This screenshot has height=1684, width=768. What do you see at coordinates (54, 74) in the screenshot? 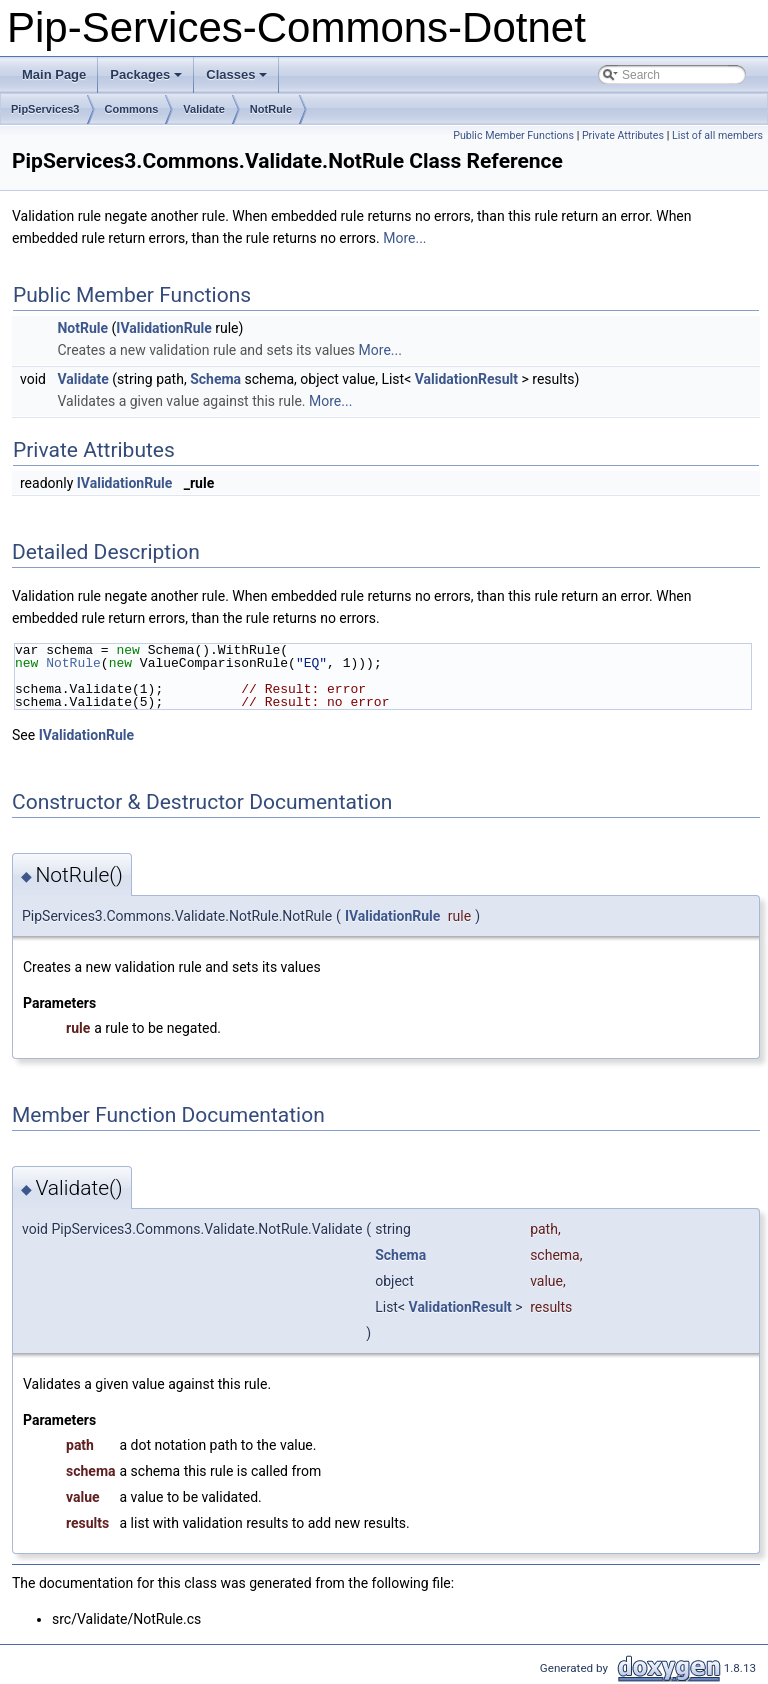
I see `Main Page` at bounding box center [54, 74].